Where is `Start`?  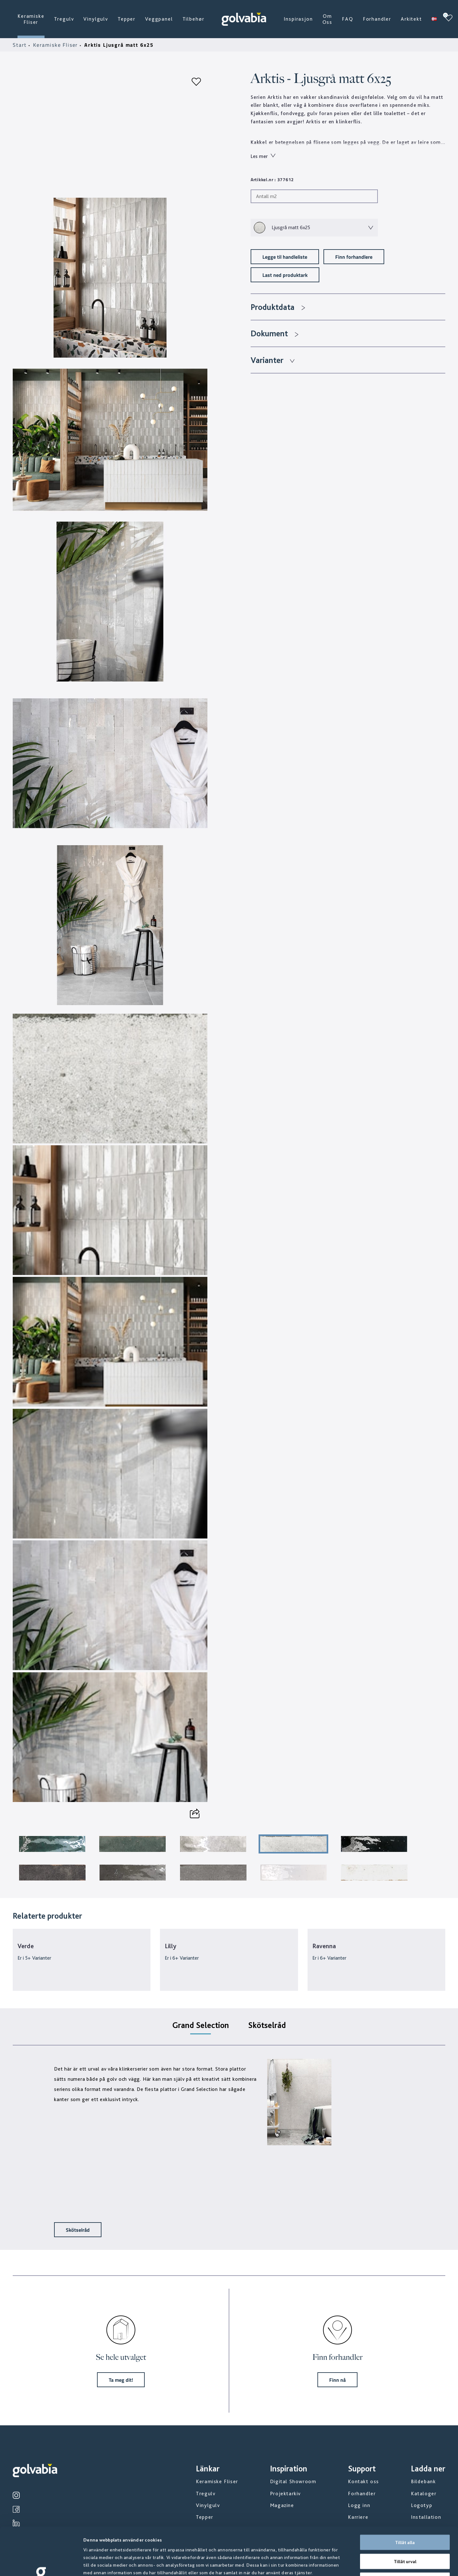 Start is located at coordinates (21, 44).